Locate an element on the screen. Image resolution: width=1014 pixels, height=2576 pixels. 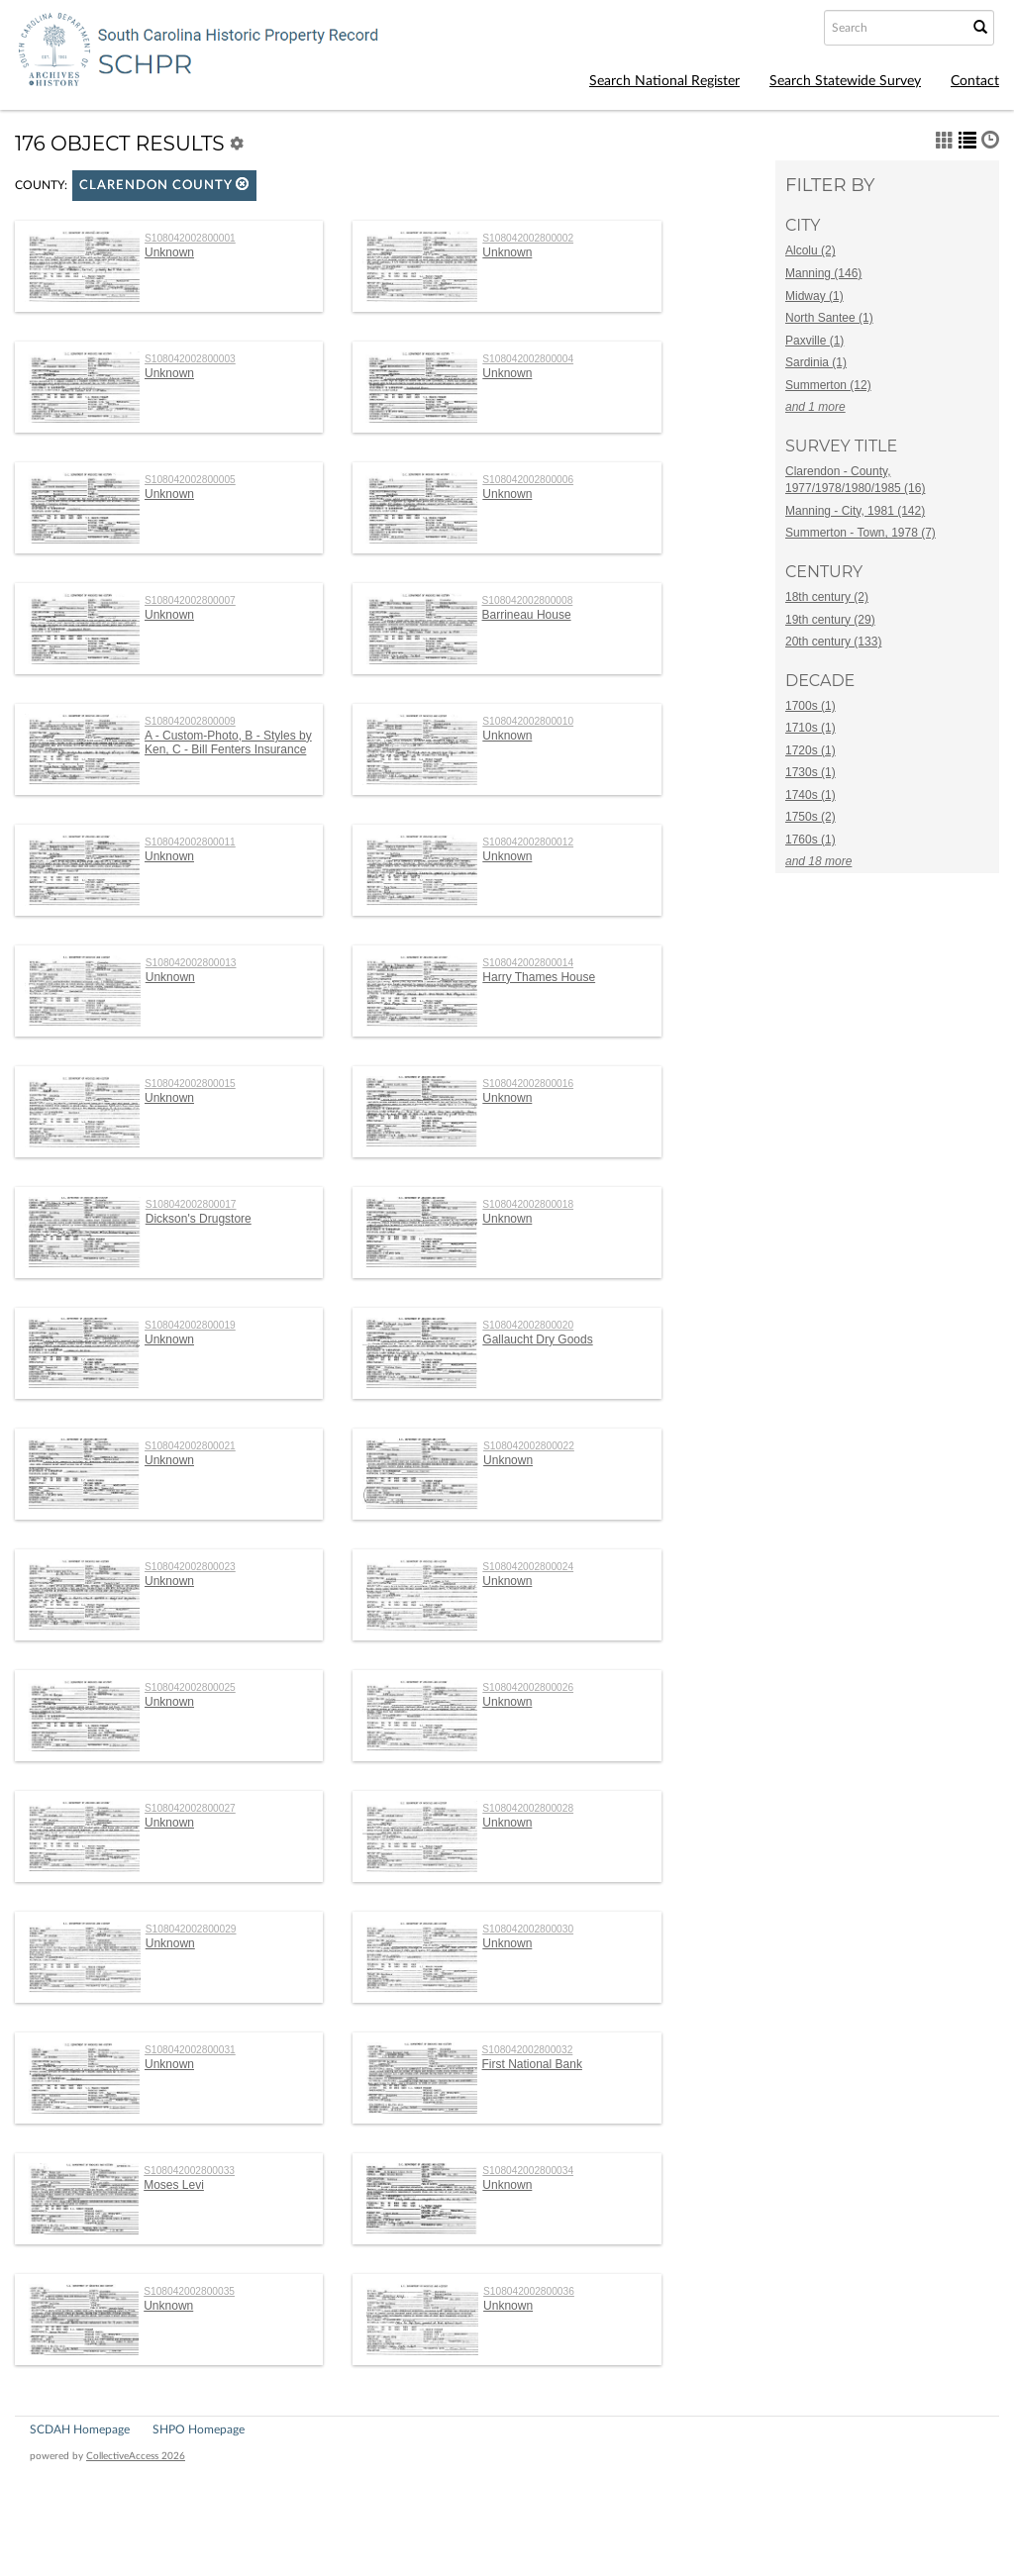
Alcolu (2) is located at coordinates (810, 250).